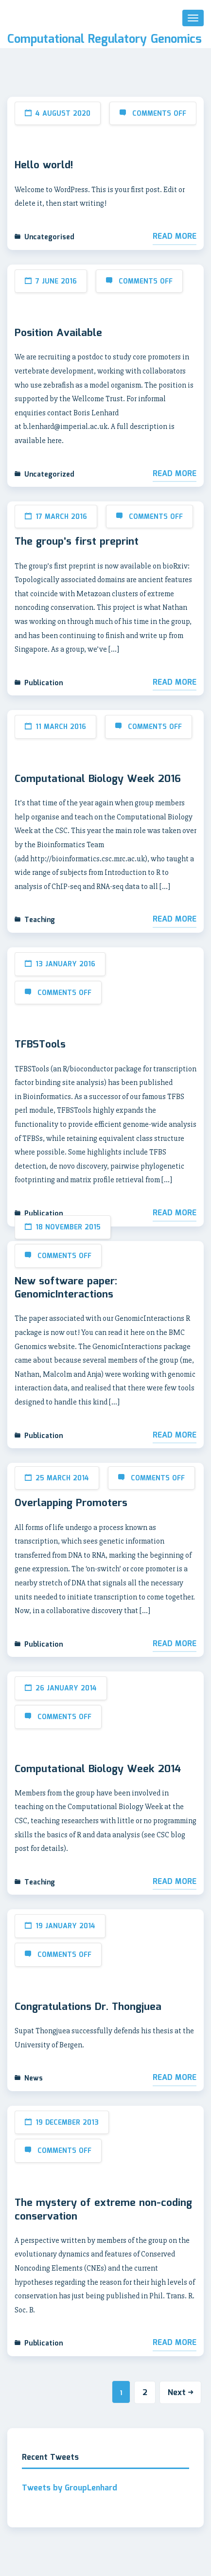 The height and width of the screenshot is (2576, 211). Describe the element at coordinates (49, 474) in the screenshot. I see `Uncategorized` at that location.